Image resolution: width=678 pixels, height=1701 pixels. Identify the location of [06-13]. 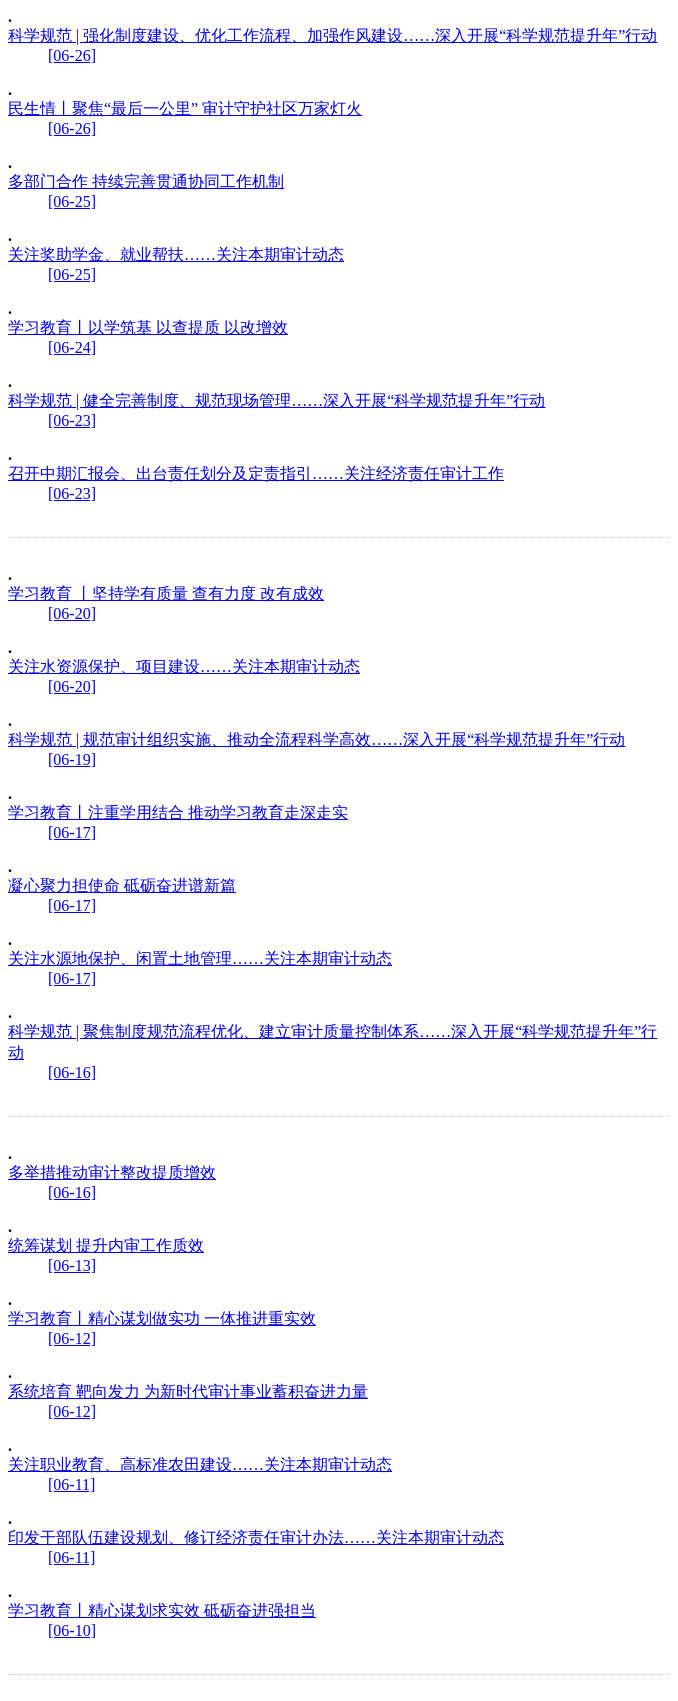
(72, 1265).